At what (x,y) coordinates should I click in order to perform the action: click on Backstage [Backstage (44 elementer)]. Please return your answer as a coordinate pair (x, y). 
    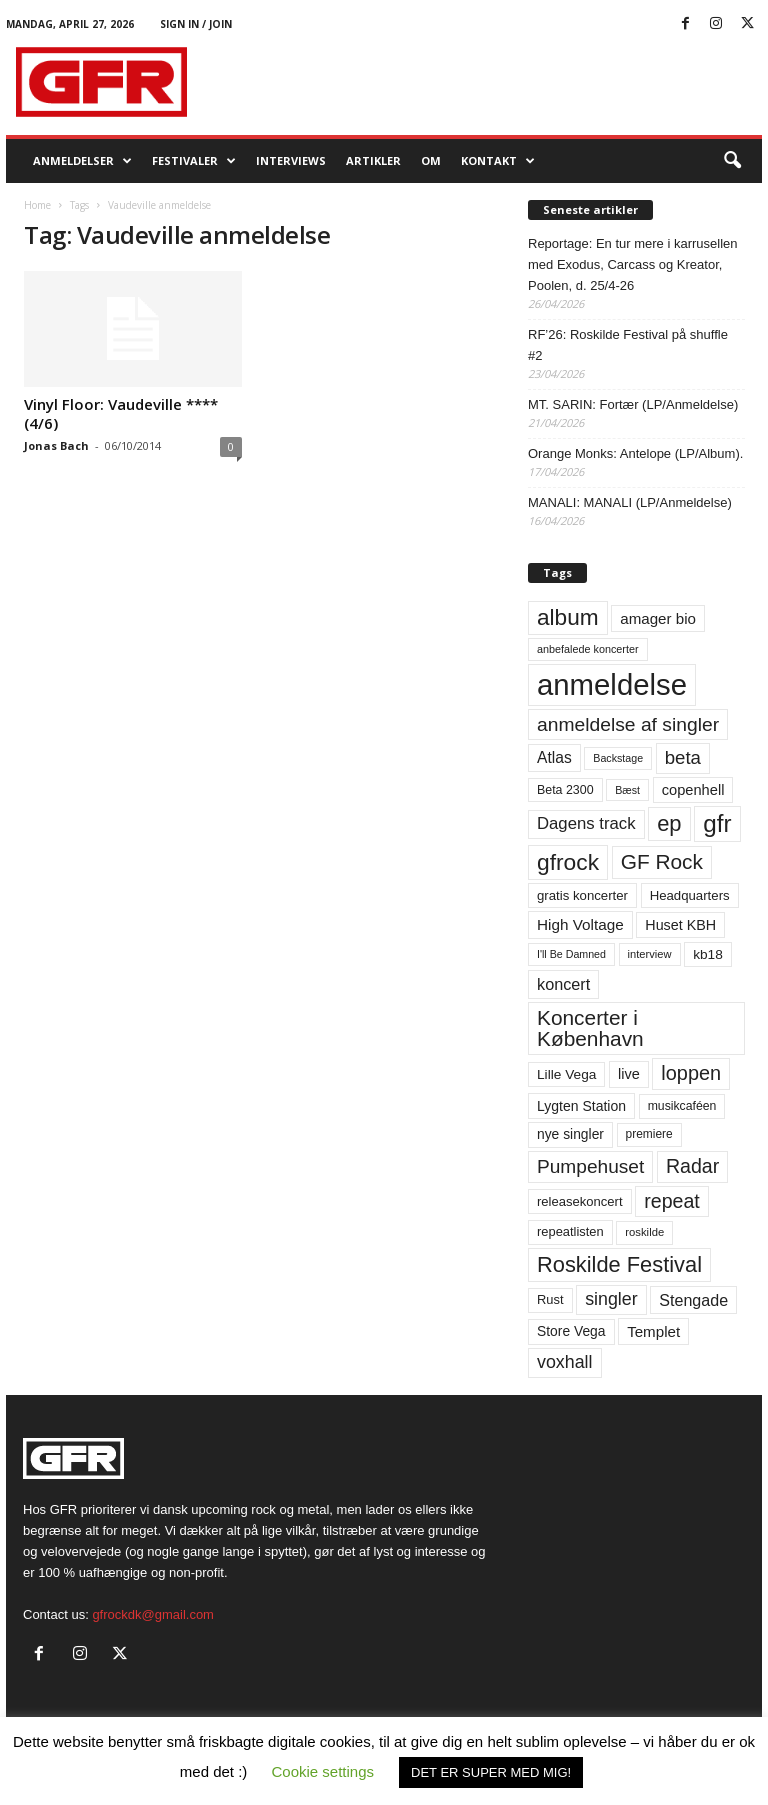
    Looking at the image, I should click on (618, 758).